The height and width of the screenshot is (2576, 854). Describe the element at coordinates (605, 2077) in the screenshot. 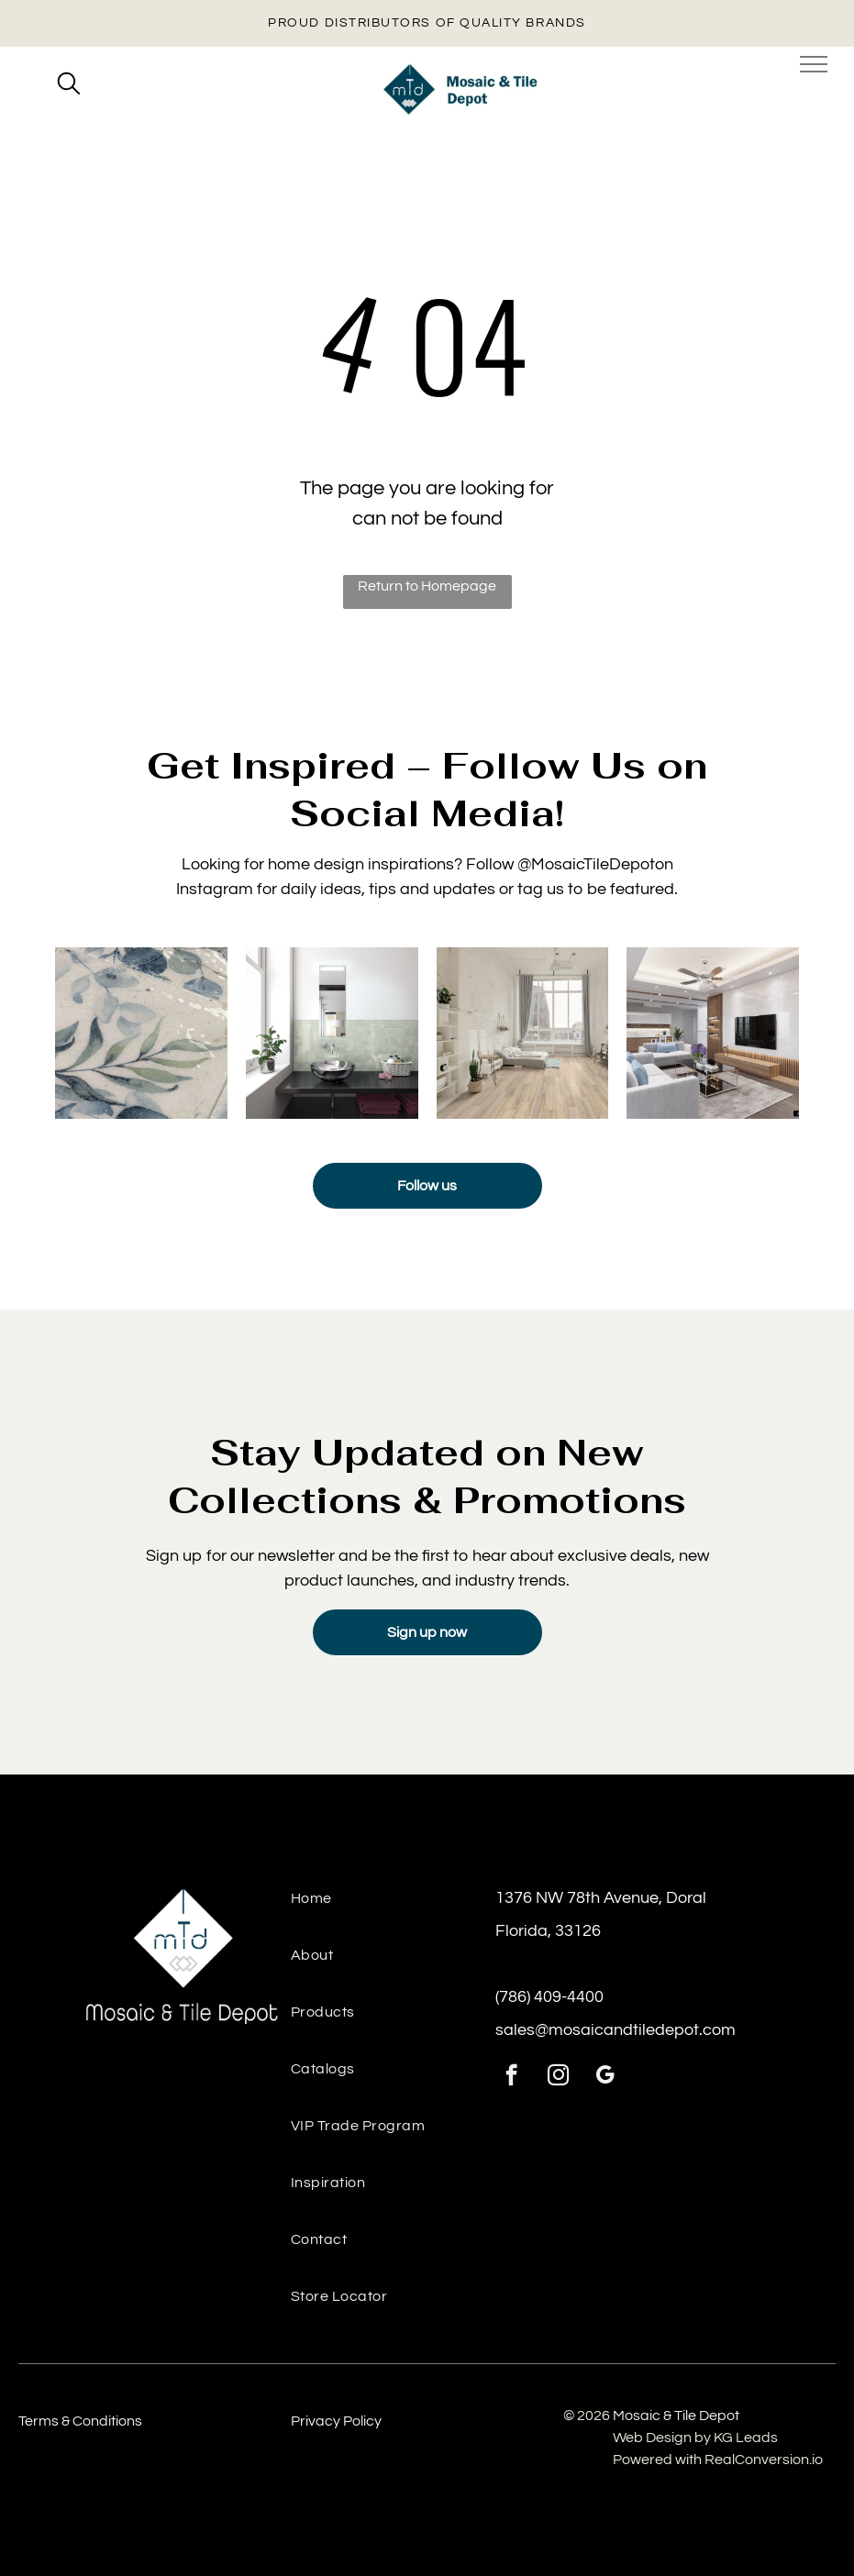

I see `[google_my_business]` at that location.